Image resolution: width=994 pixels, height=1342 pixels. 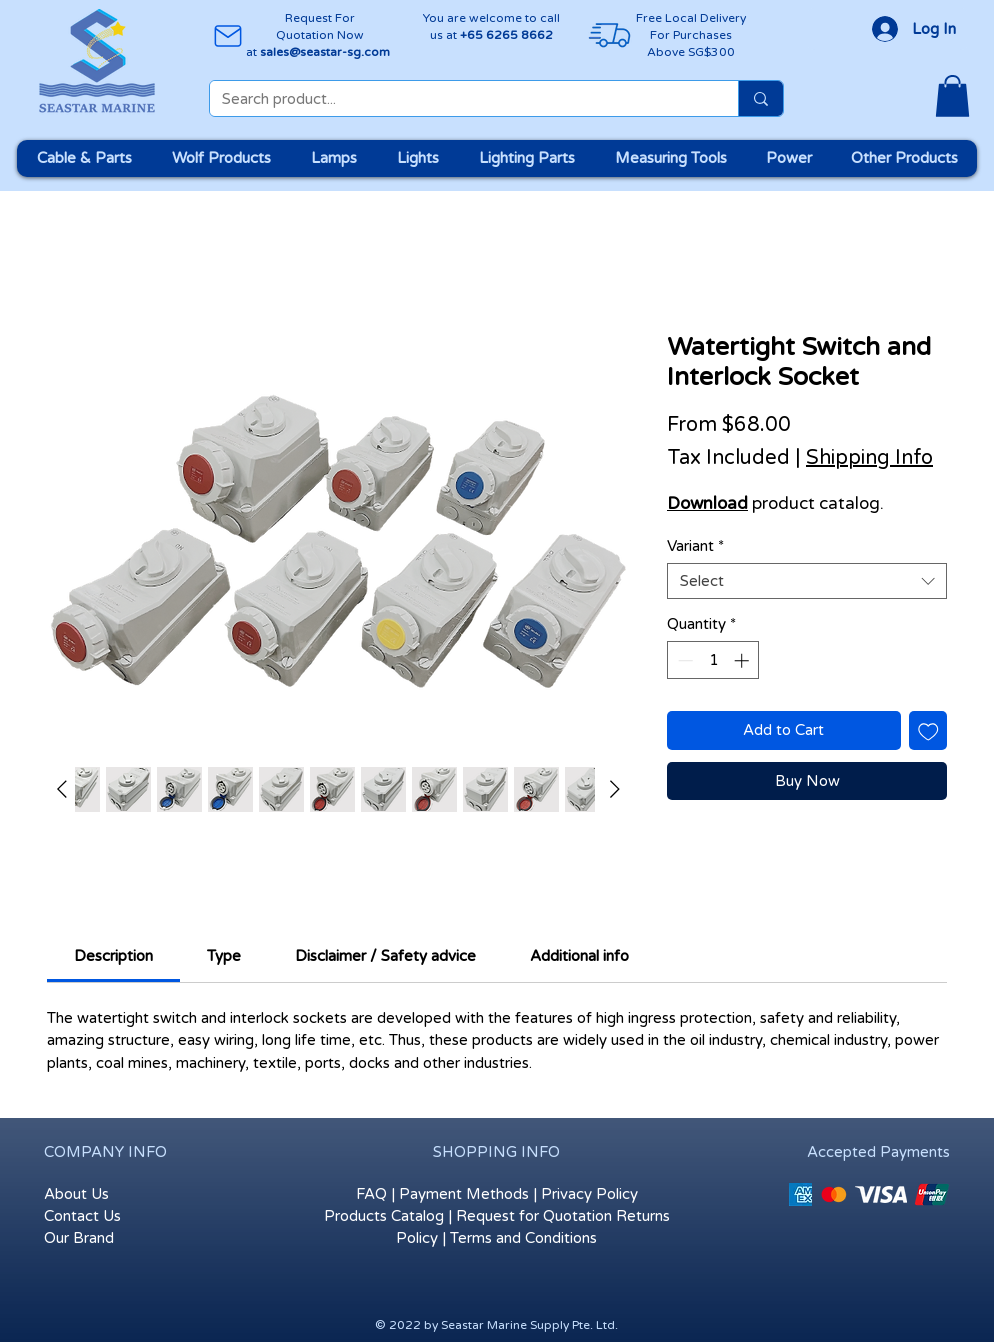 What do you see at coordinates (464, 1194) in the screenshot?
I see `Payment Methods` at bounding box center [464, 1194].